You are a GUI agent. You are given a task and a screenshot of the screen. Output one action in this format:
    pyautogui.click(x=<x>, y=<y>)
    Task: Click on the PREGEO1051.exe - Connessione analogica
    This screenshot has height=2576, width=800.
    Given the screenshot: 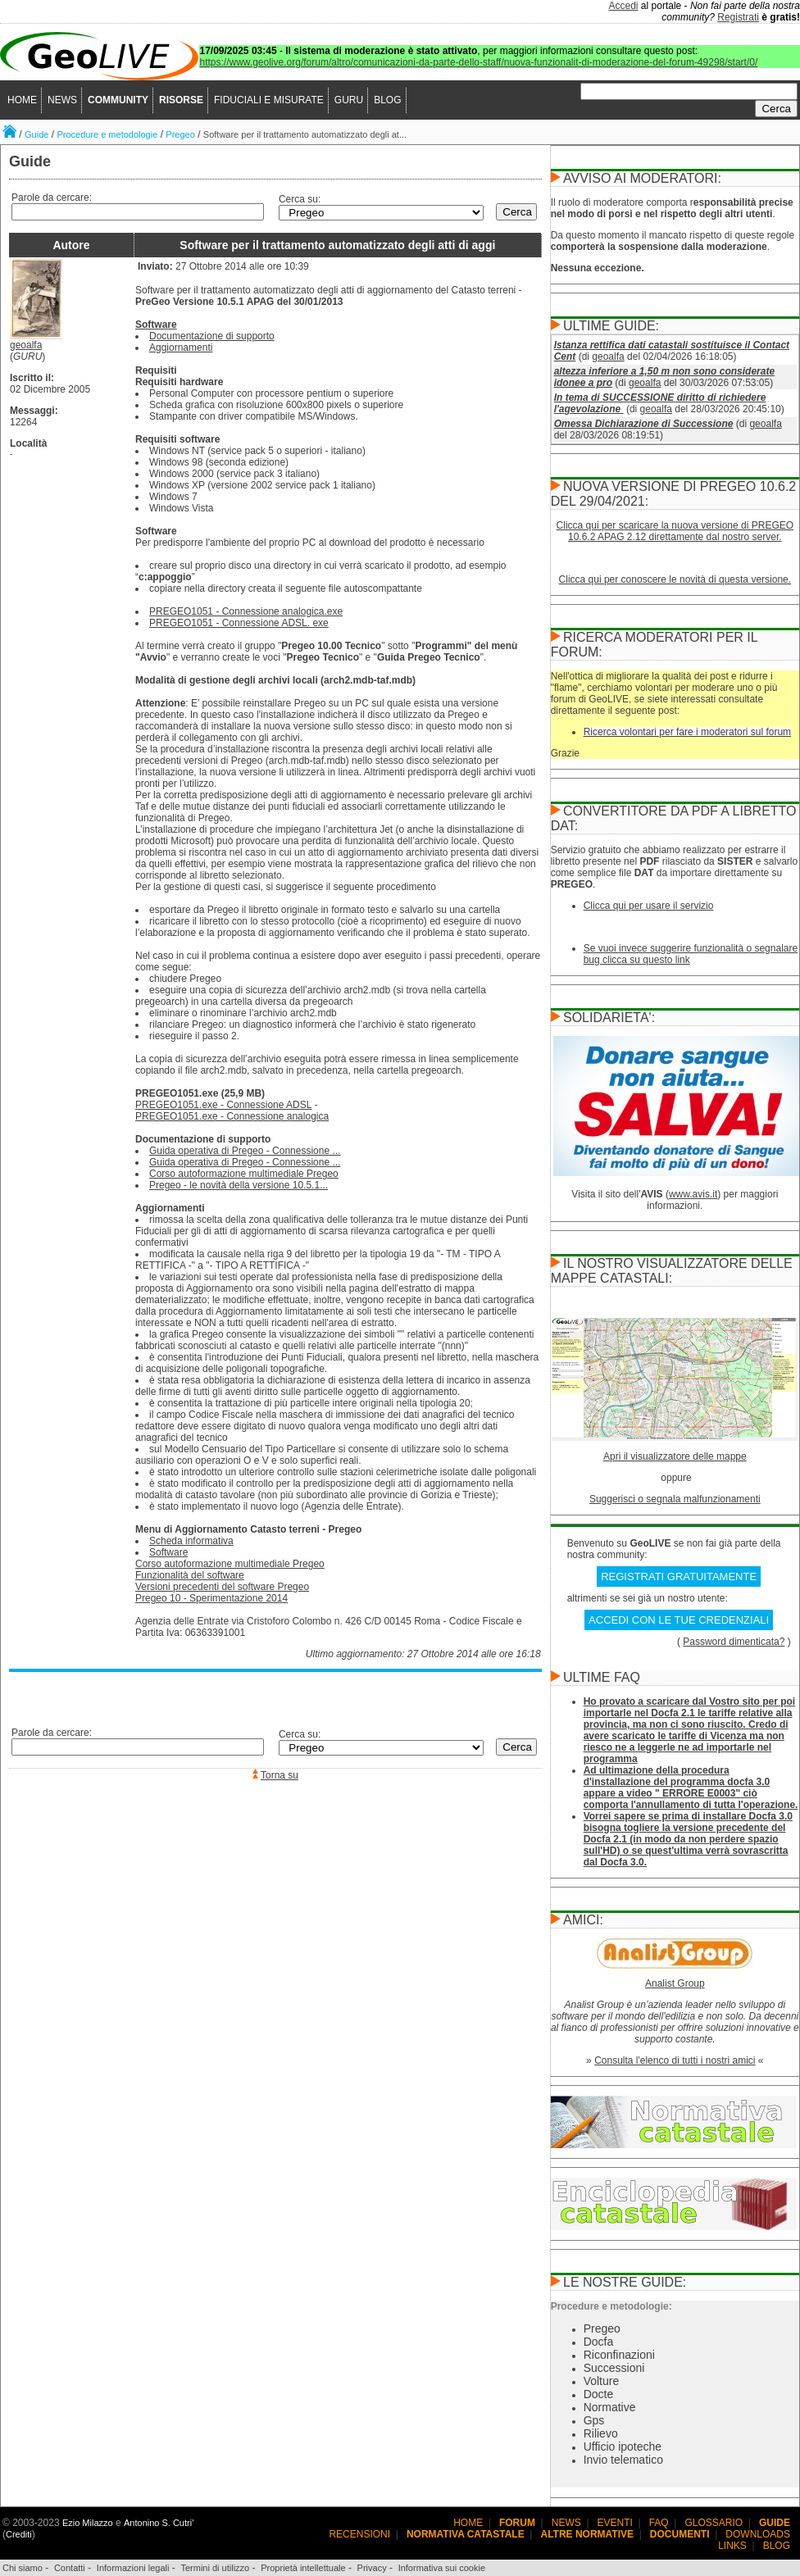 What is the action you would take?
    pyautogui.click(x=232, y=1116)
    